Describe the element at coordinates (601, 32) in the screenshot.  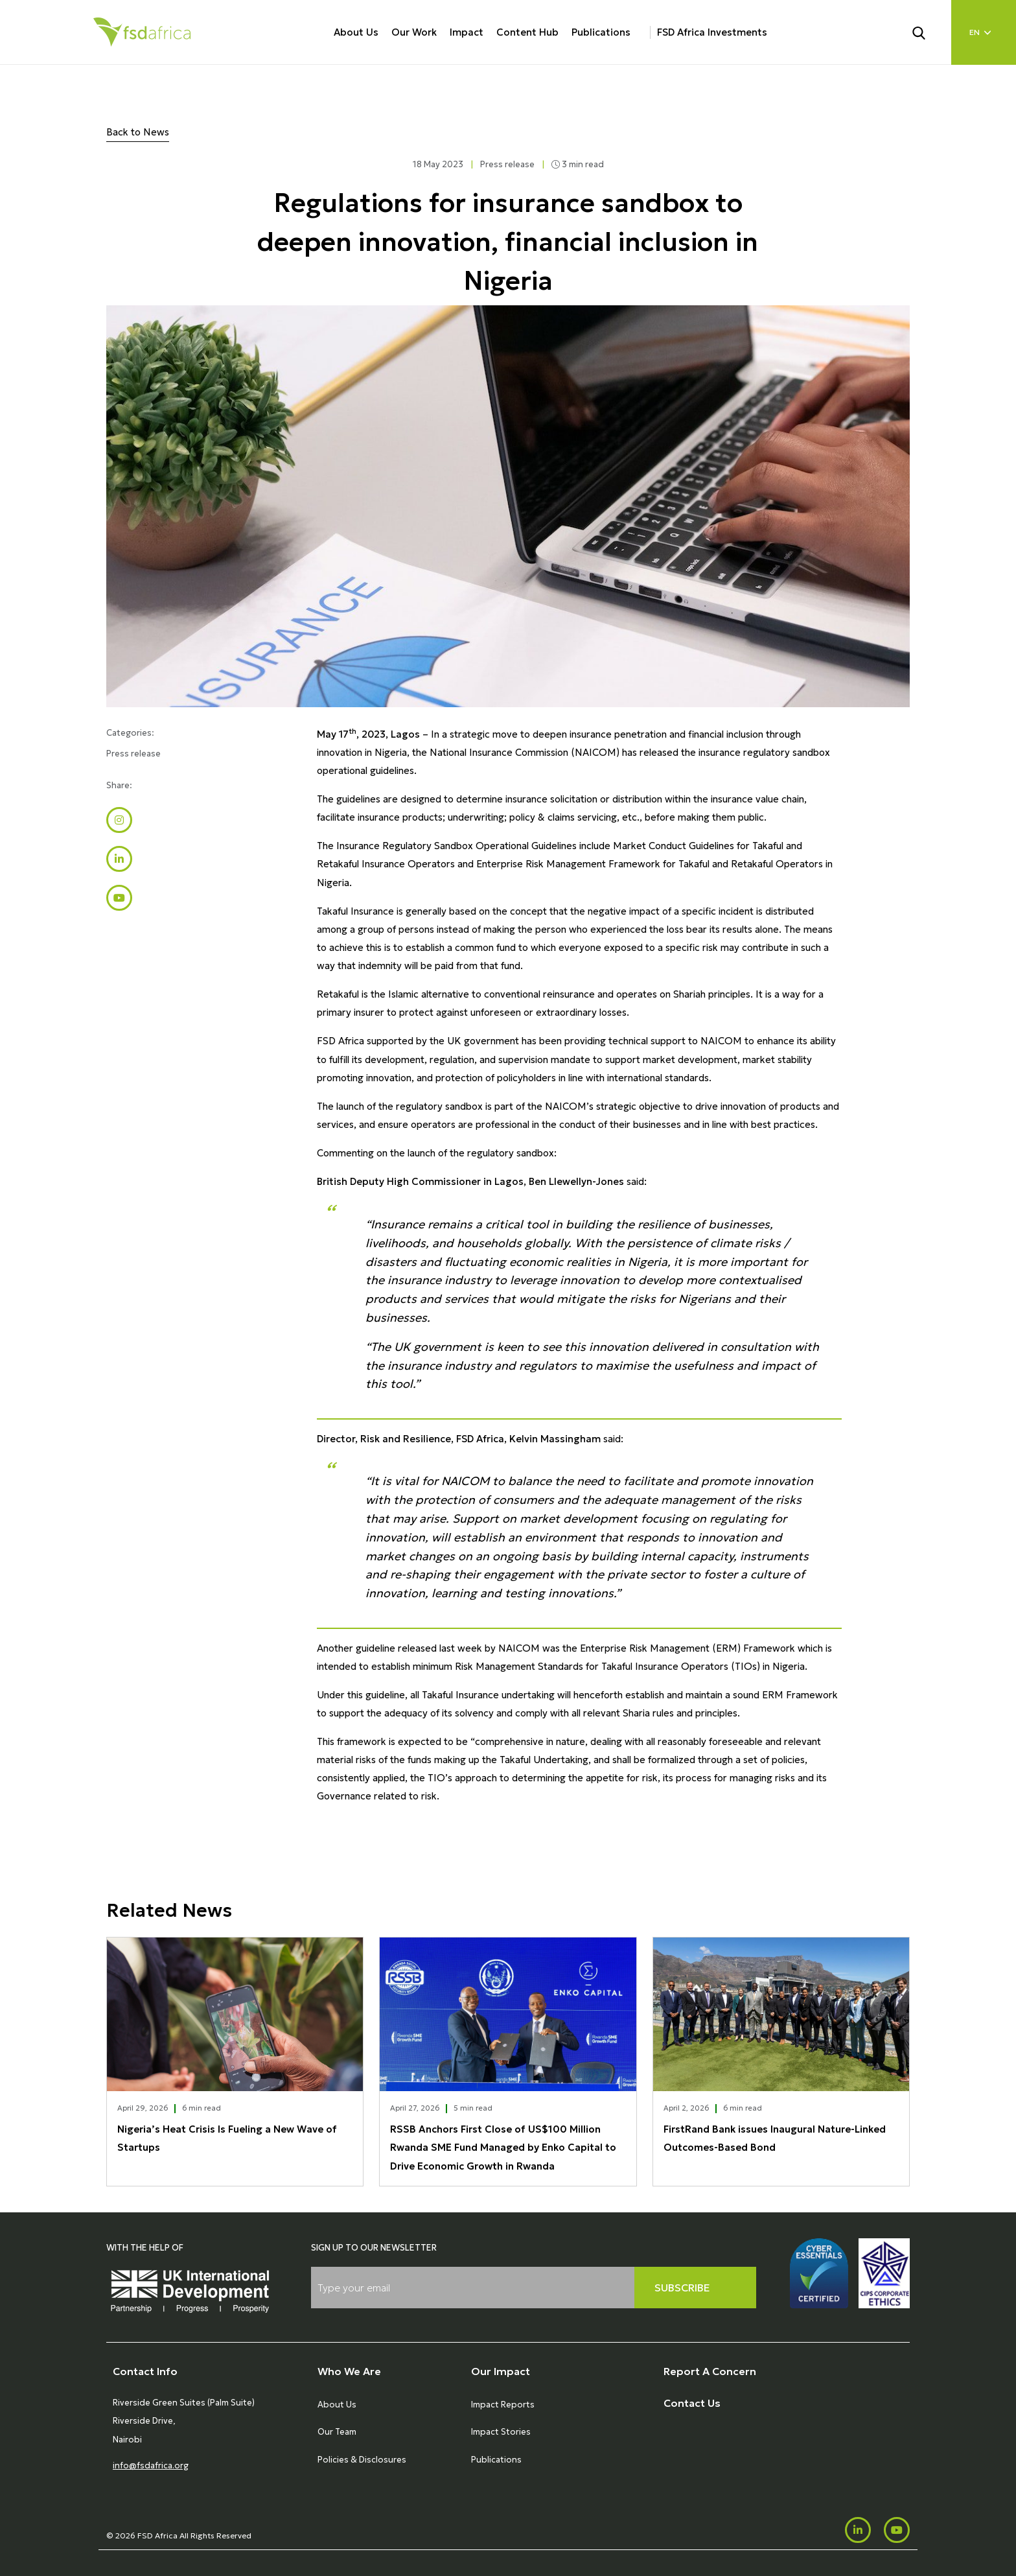
I see `Publications` at that location.